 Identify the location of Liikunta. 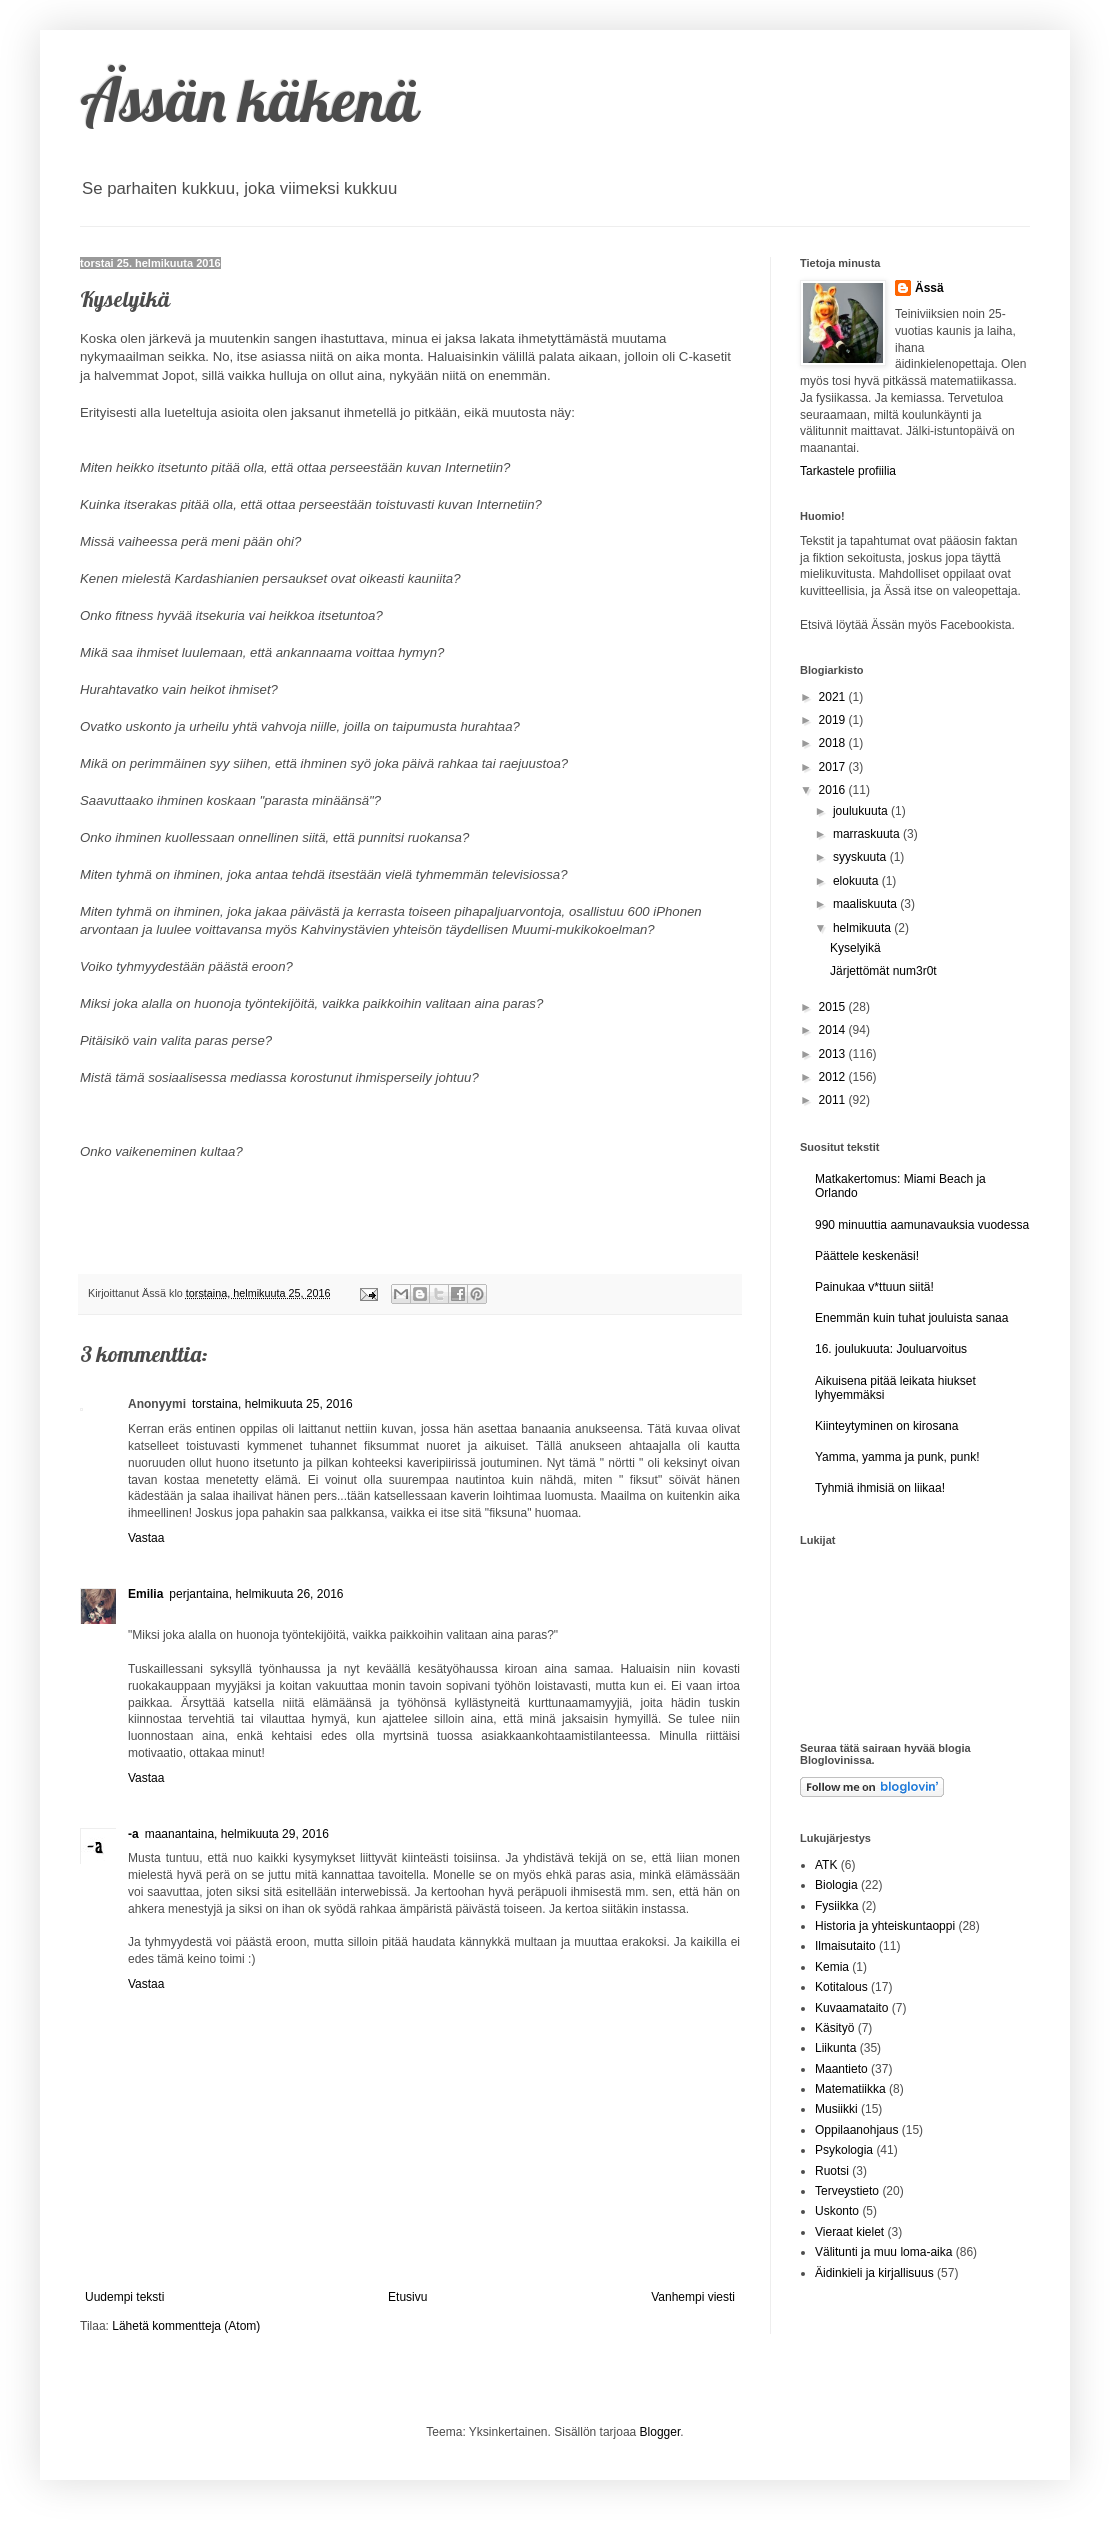
(835, 2048).